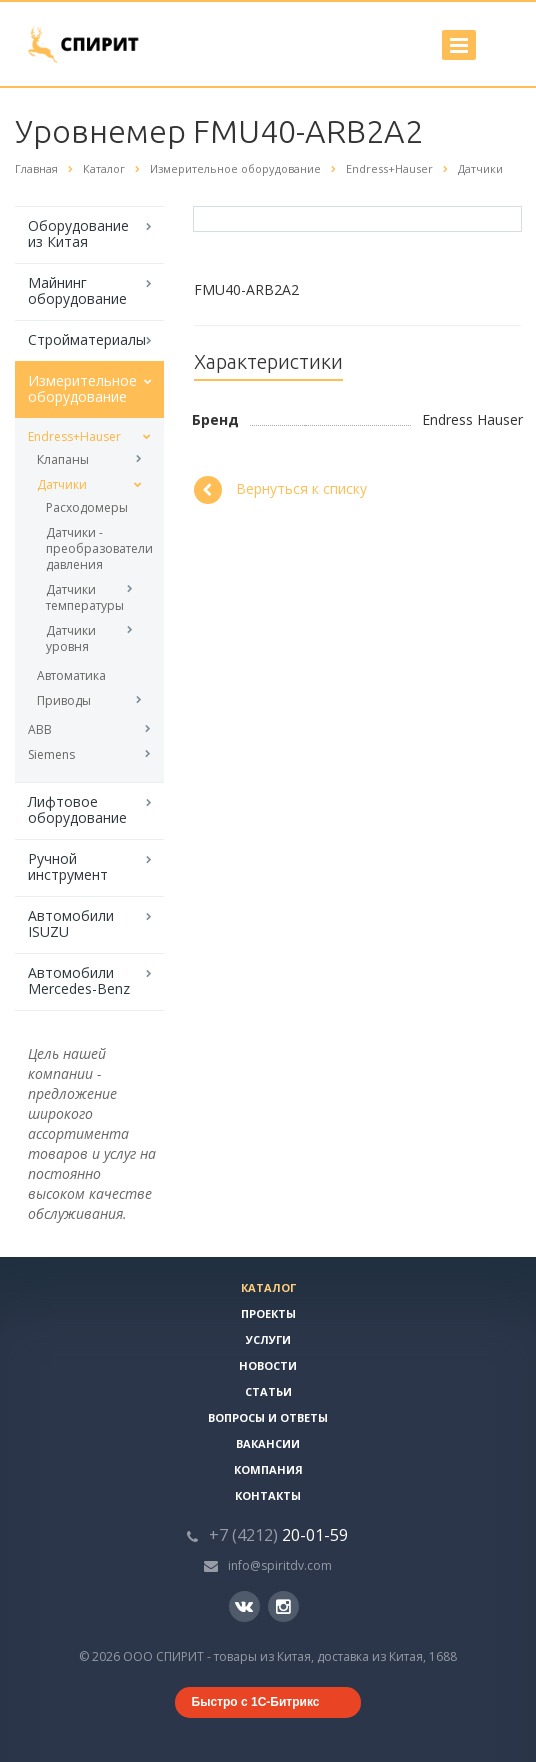 The image size is (536, 1762). Describe the element at coordinates (68, 866) in the screenshot. I see `Ручной инструмент` at that location.